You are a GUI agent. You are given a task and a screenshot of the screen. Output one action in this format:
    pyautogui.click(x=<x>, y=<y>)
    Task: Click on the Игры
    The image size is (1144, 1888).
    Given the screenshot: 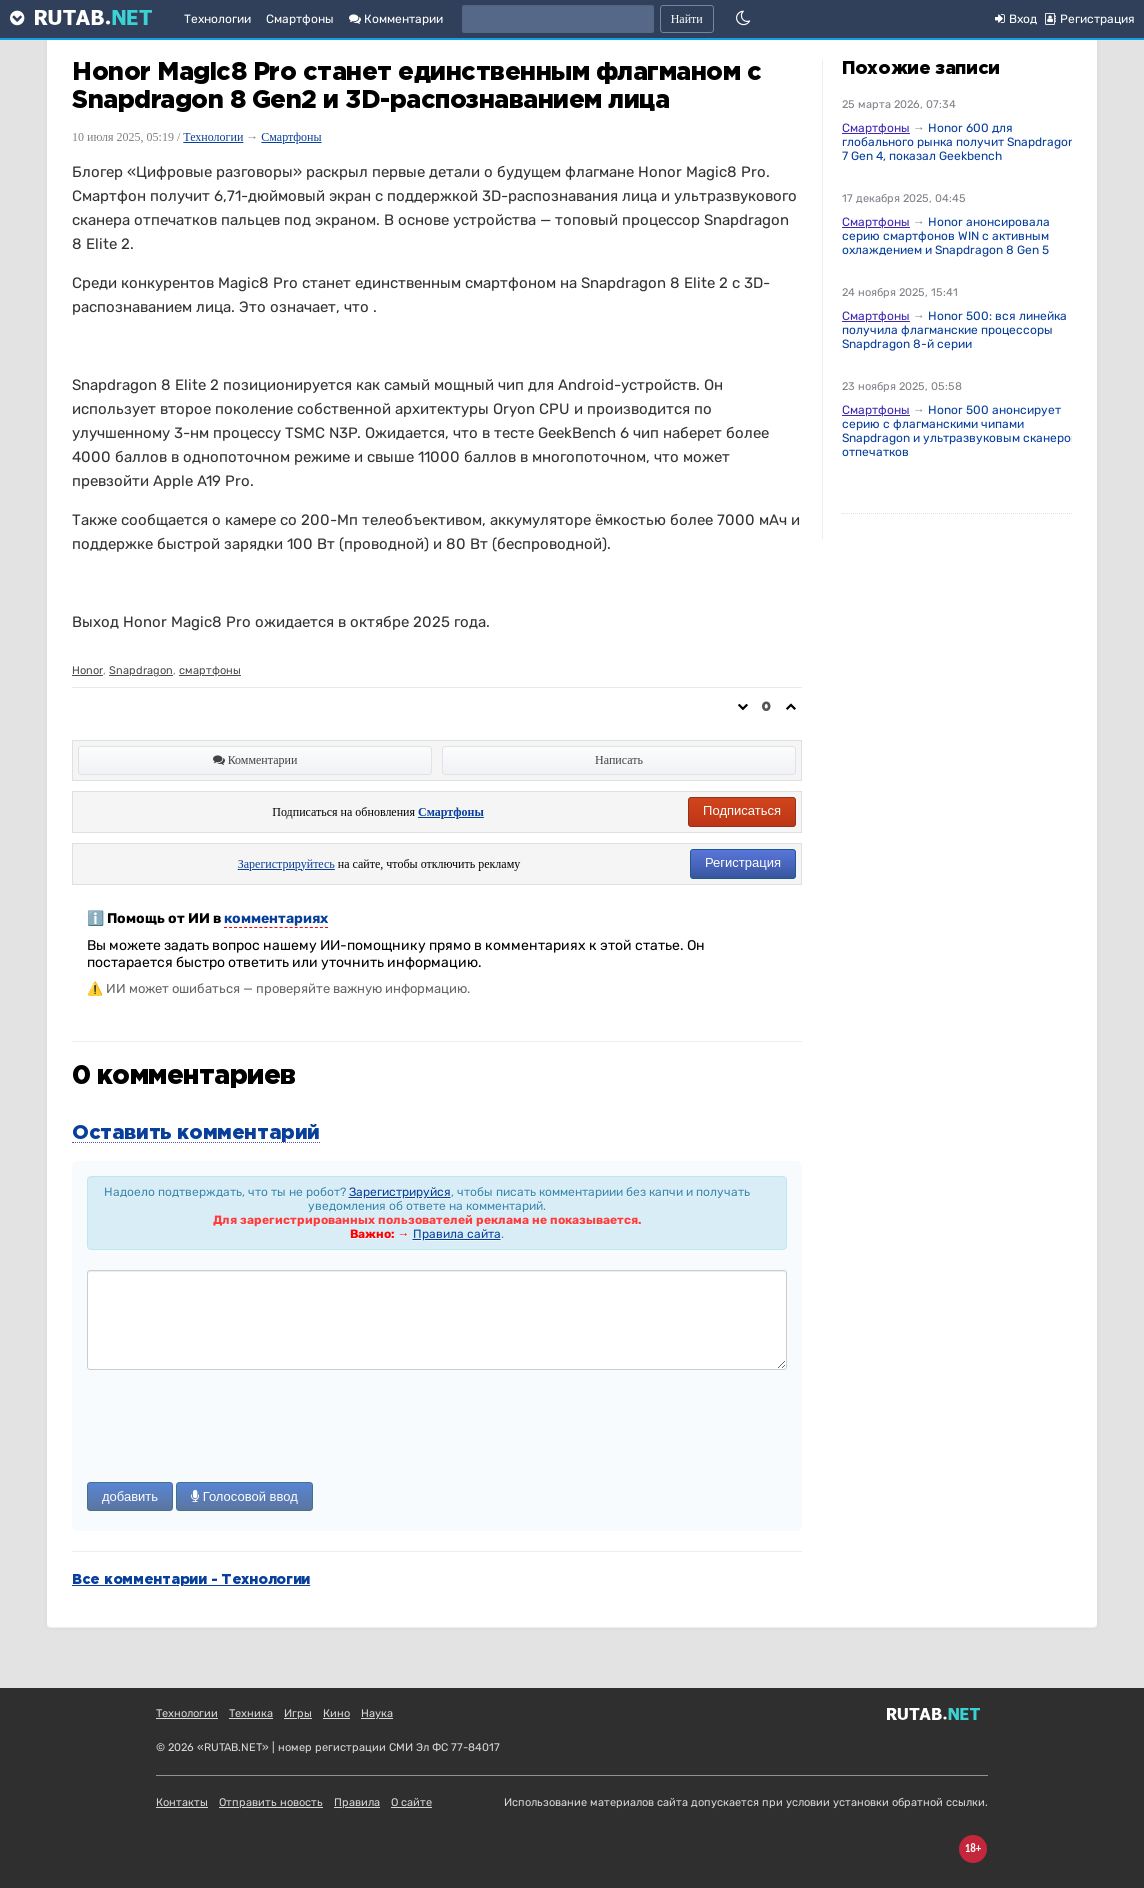 What is the action you would take?
    pyautogui.click(x=298, y=1713)
    